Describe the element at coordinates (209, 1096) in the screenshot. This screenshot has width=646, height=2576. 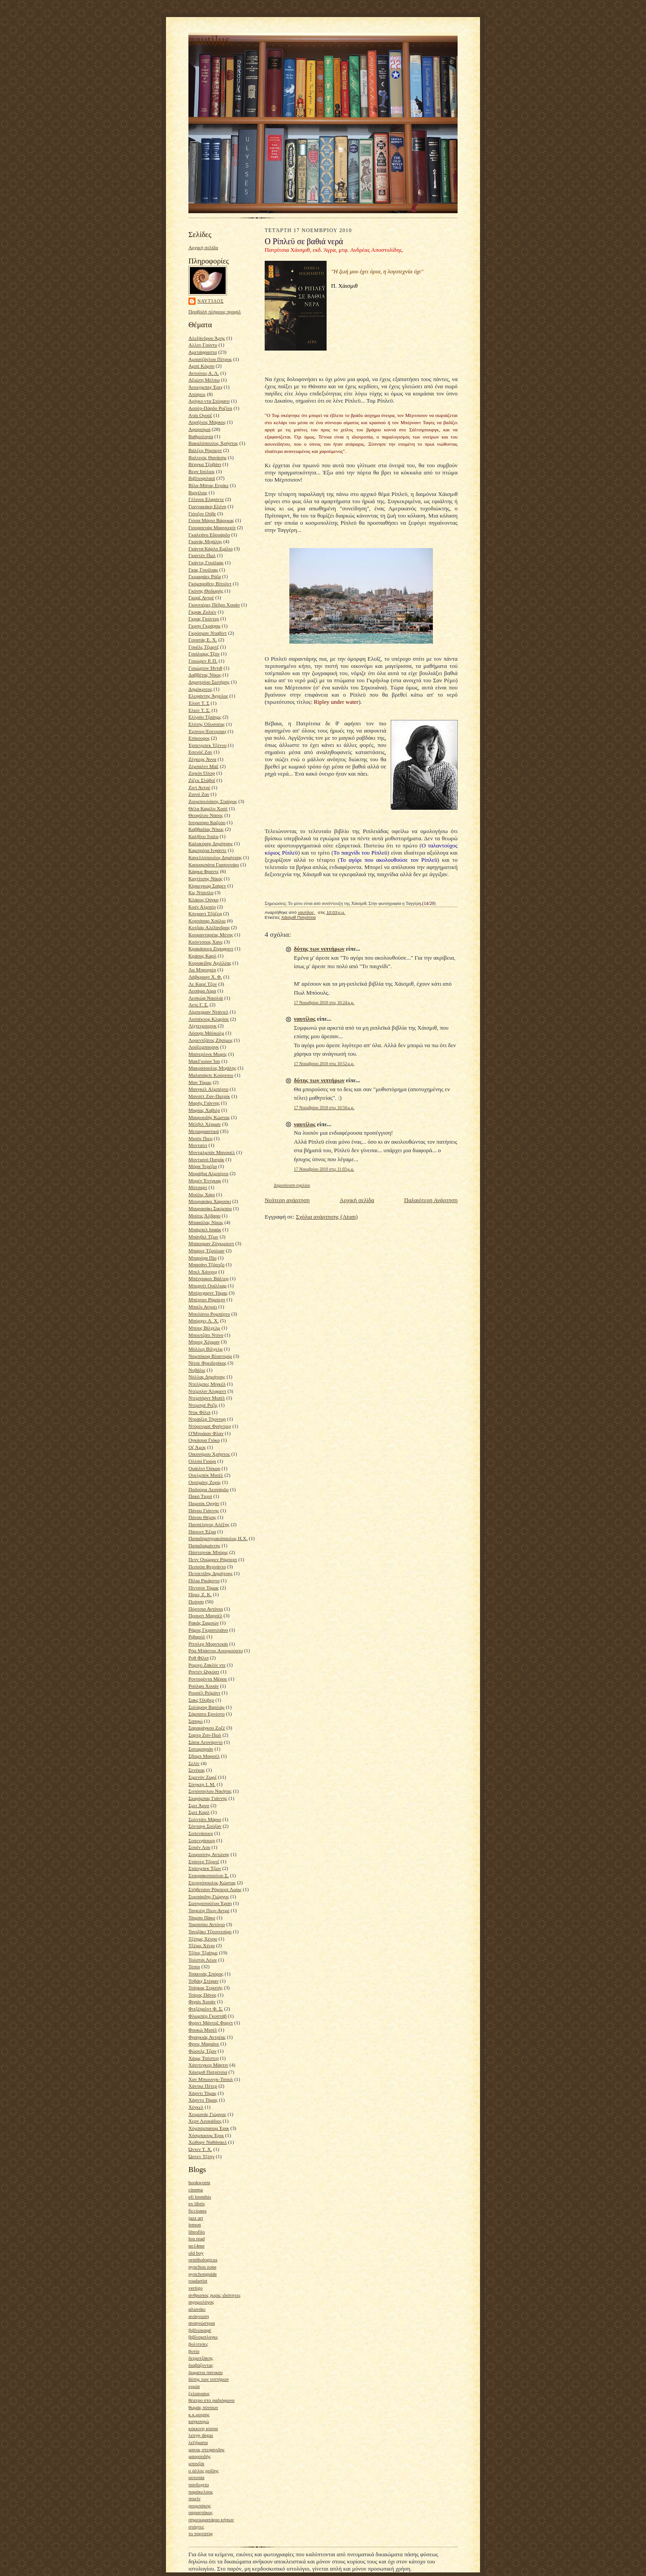
I see `Μανσέτ Ζαν-Πατρίκ` at that location.